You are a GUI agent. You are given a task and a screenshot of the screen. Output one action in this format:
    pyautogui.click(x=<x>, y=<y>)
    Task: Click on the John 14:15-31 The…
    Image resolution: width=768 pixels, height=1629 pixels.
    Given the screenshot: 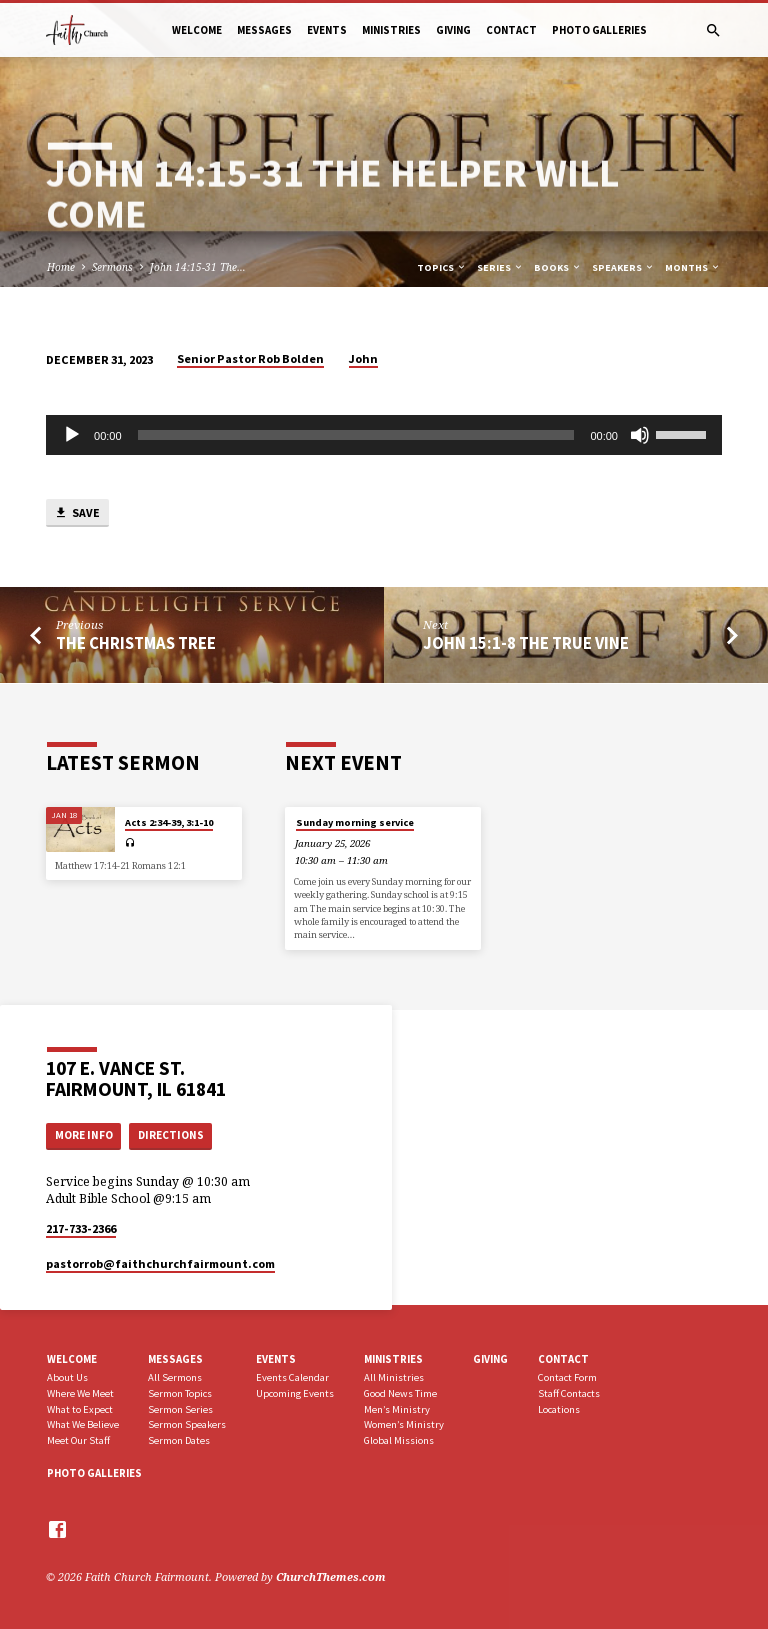 What is the action you would take?
    pyautogui.click(x=198, y=267)
    